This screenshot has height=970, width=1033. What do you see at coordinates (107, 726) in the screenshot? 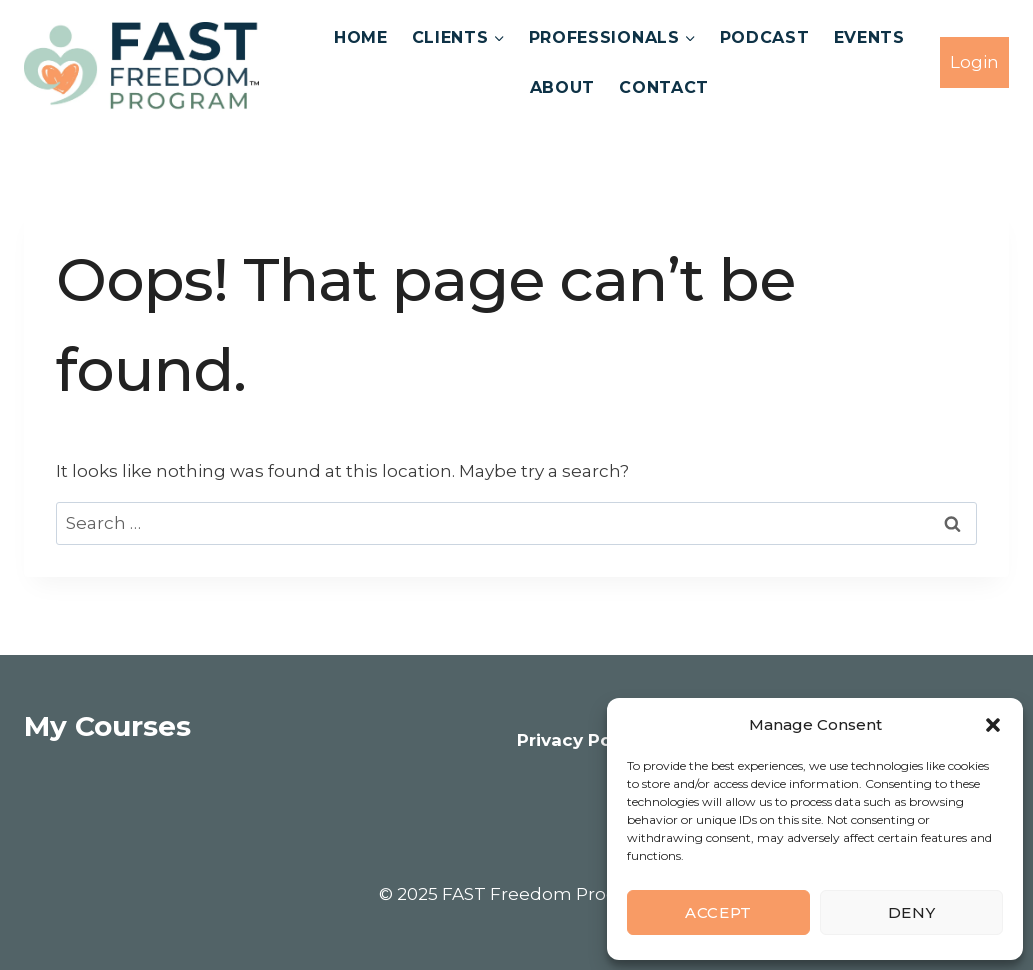
I see `My Courses` at bounding box center [107, 726].